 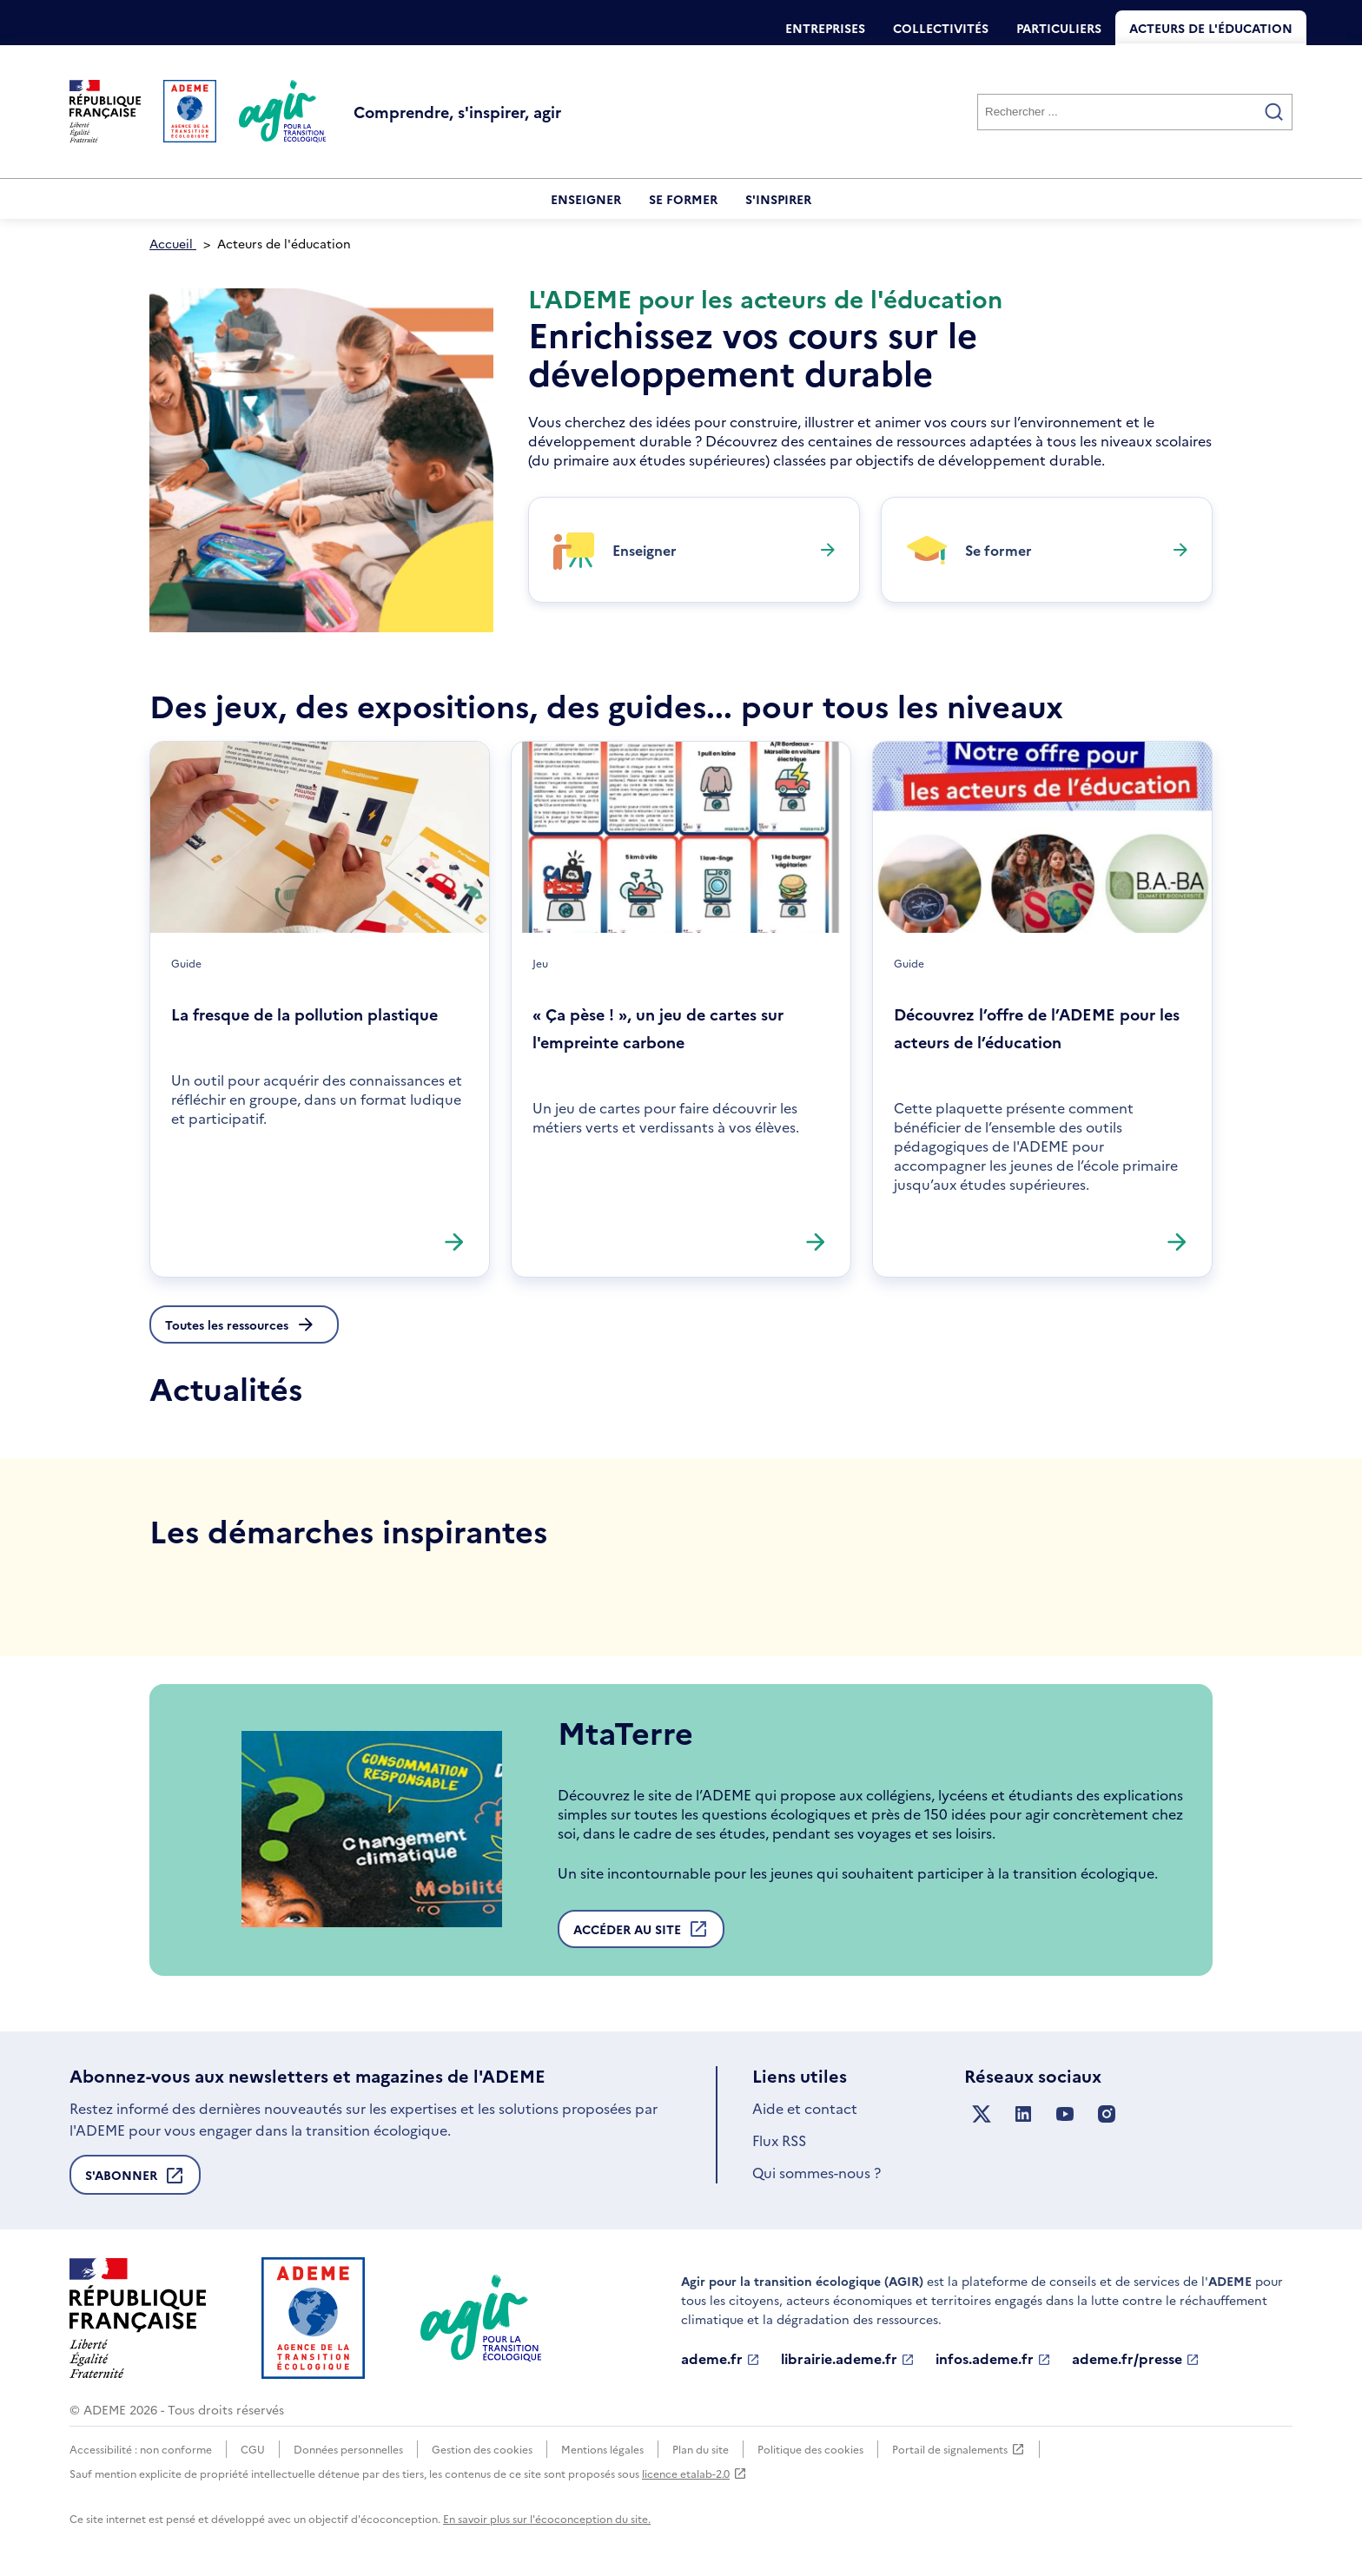 What do you see at coordinates (348, 2448) in the screenshot?
I see `Données personnelles` at bounding box center [348, 2448].